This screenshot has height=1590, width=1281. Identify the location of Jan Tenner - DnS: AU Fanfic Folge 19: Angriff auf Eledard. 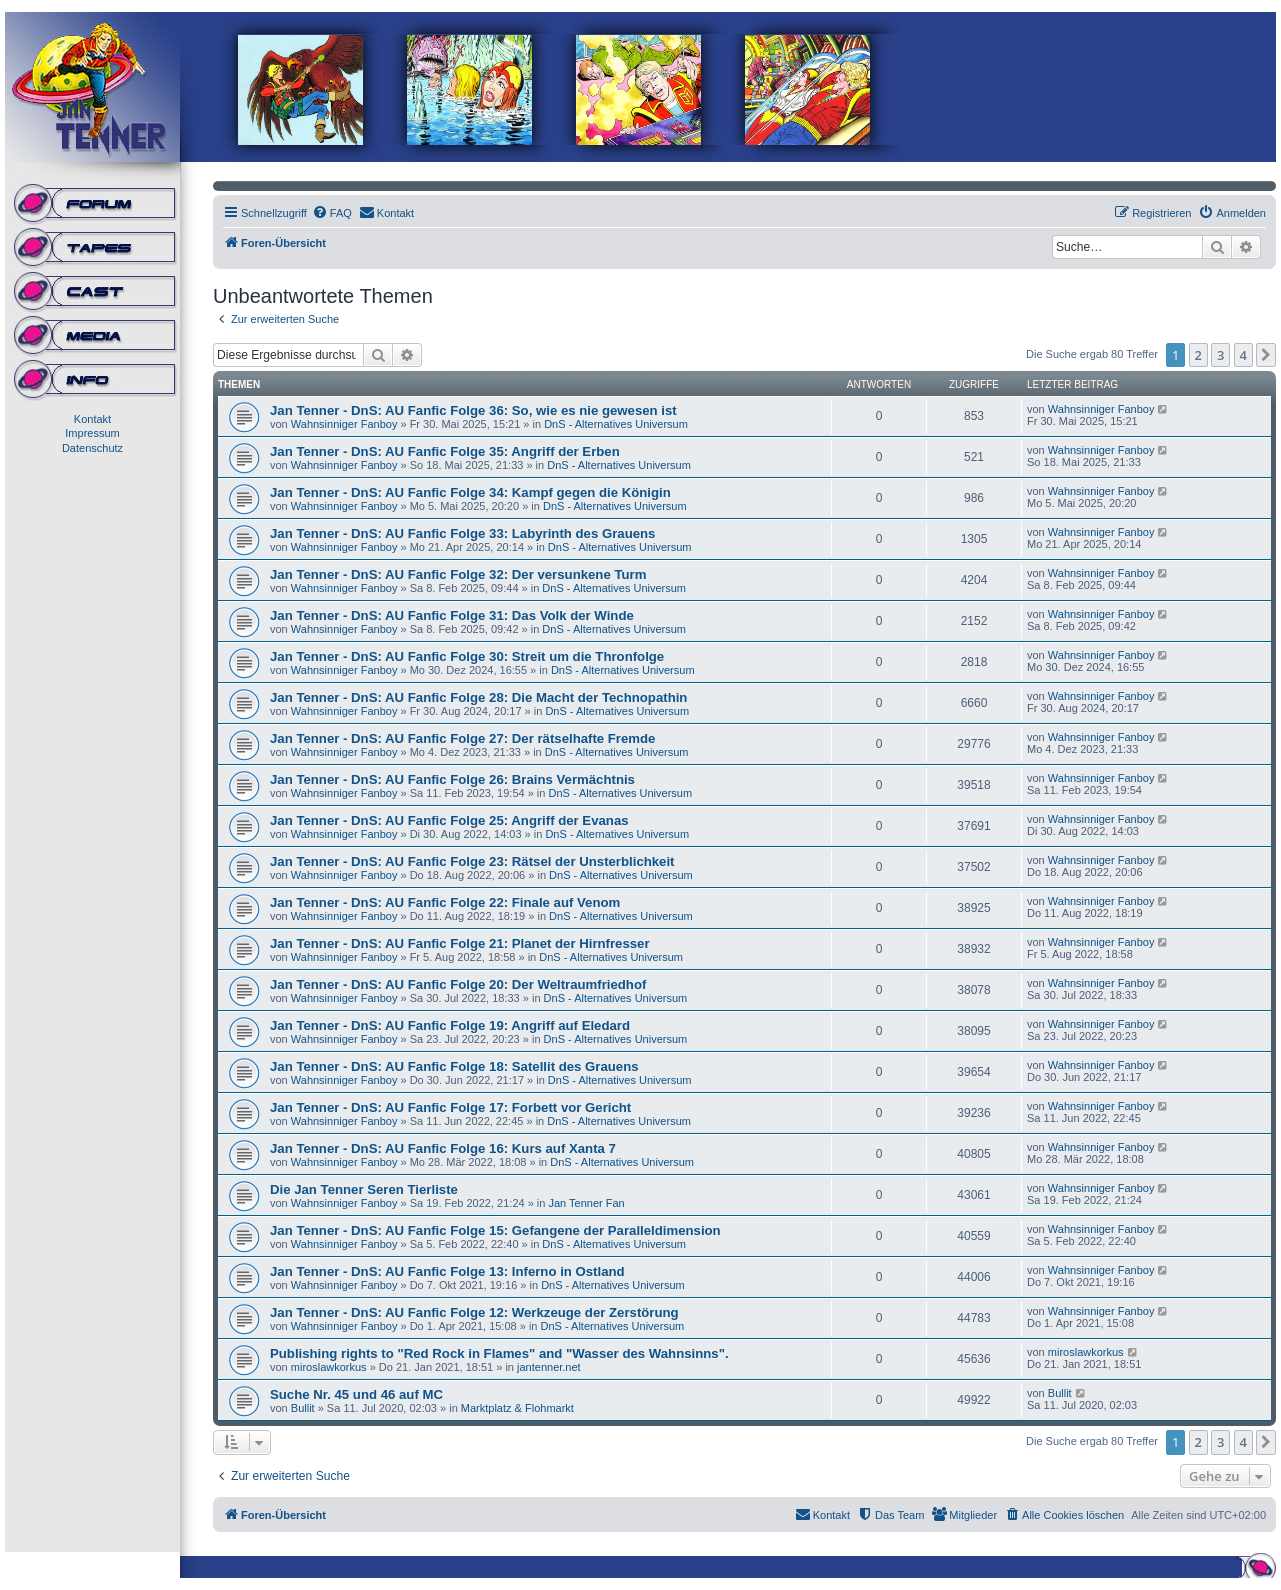
(450, 1025).